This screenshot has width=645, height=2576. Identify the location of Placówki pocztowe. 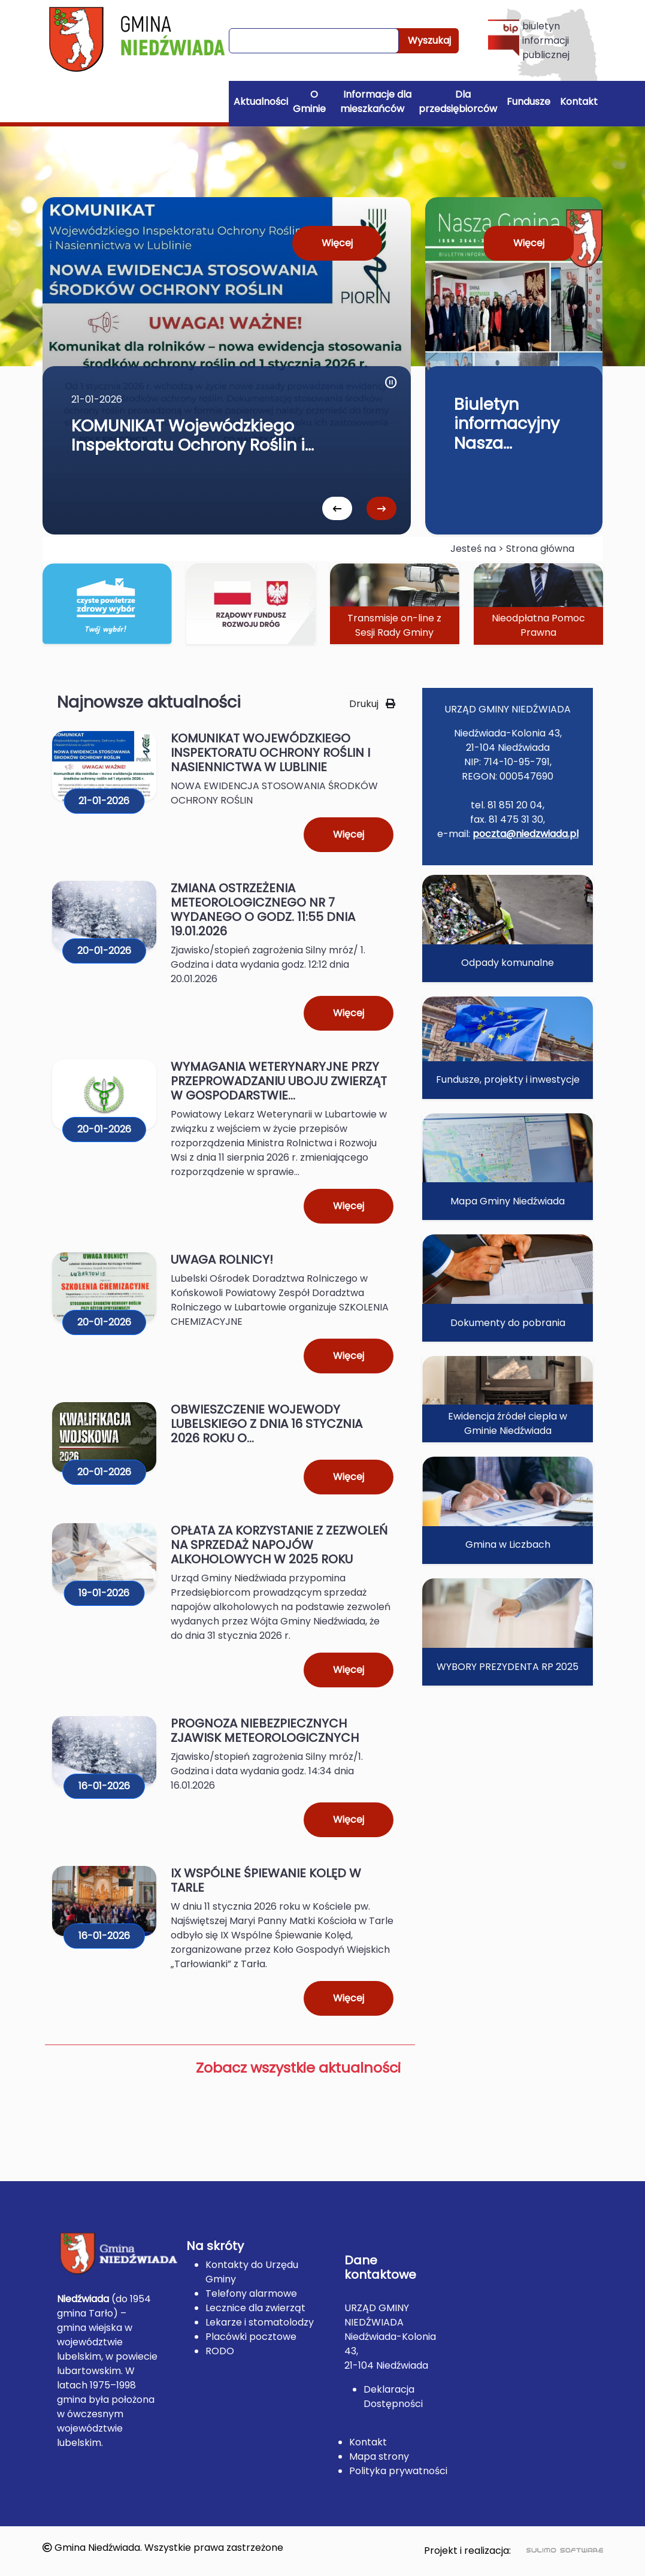
(250, 2337).